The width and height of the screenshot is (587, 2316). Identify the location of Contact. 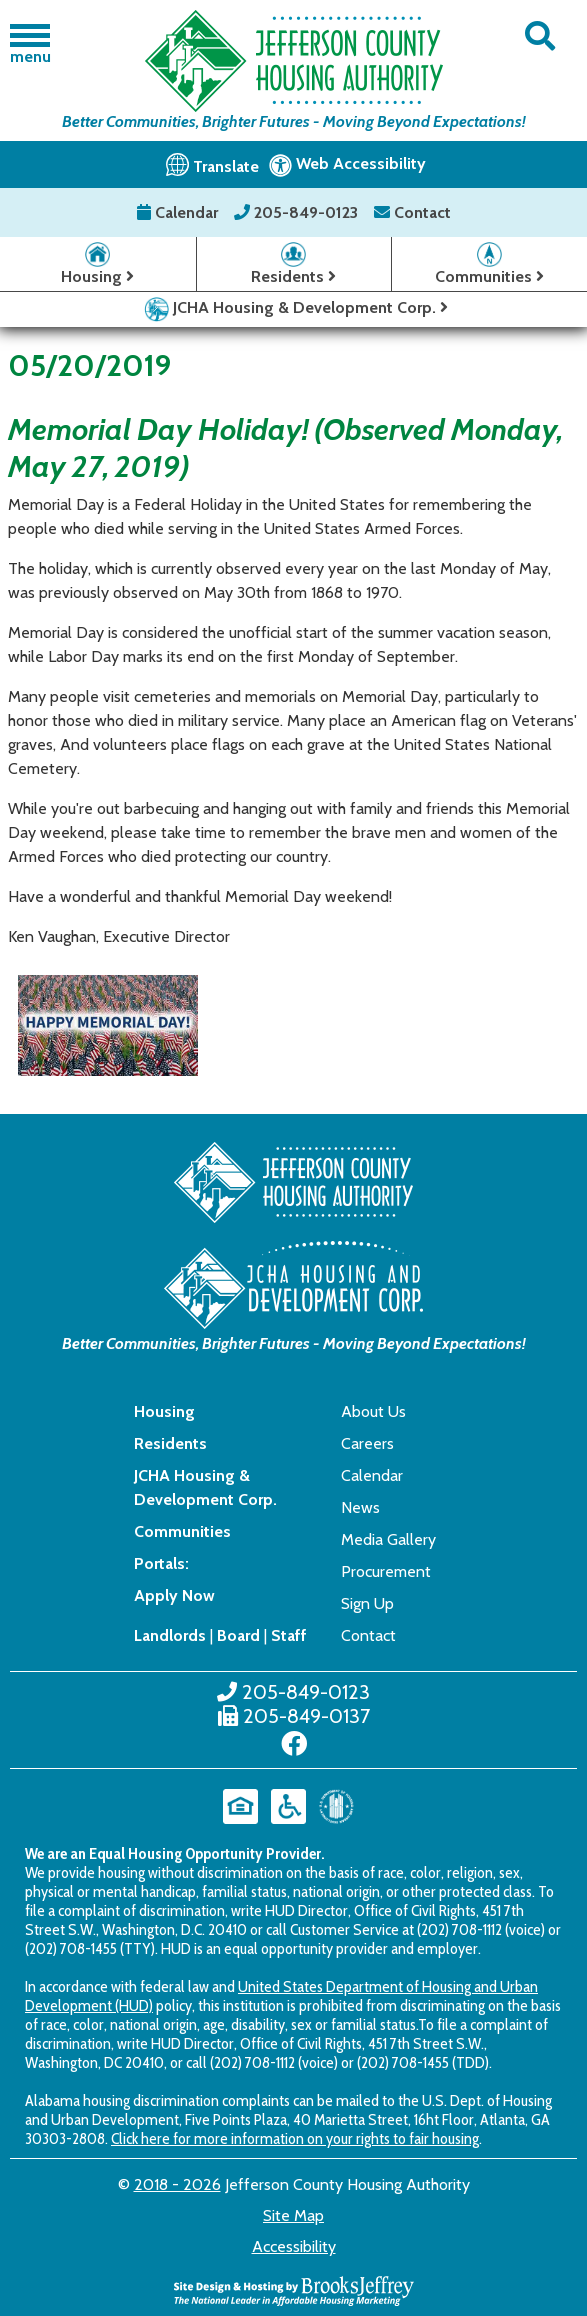
(412, 212).